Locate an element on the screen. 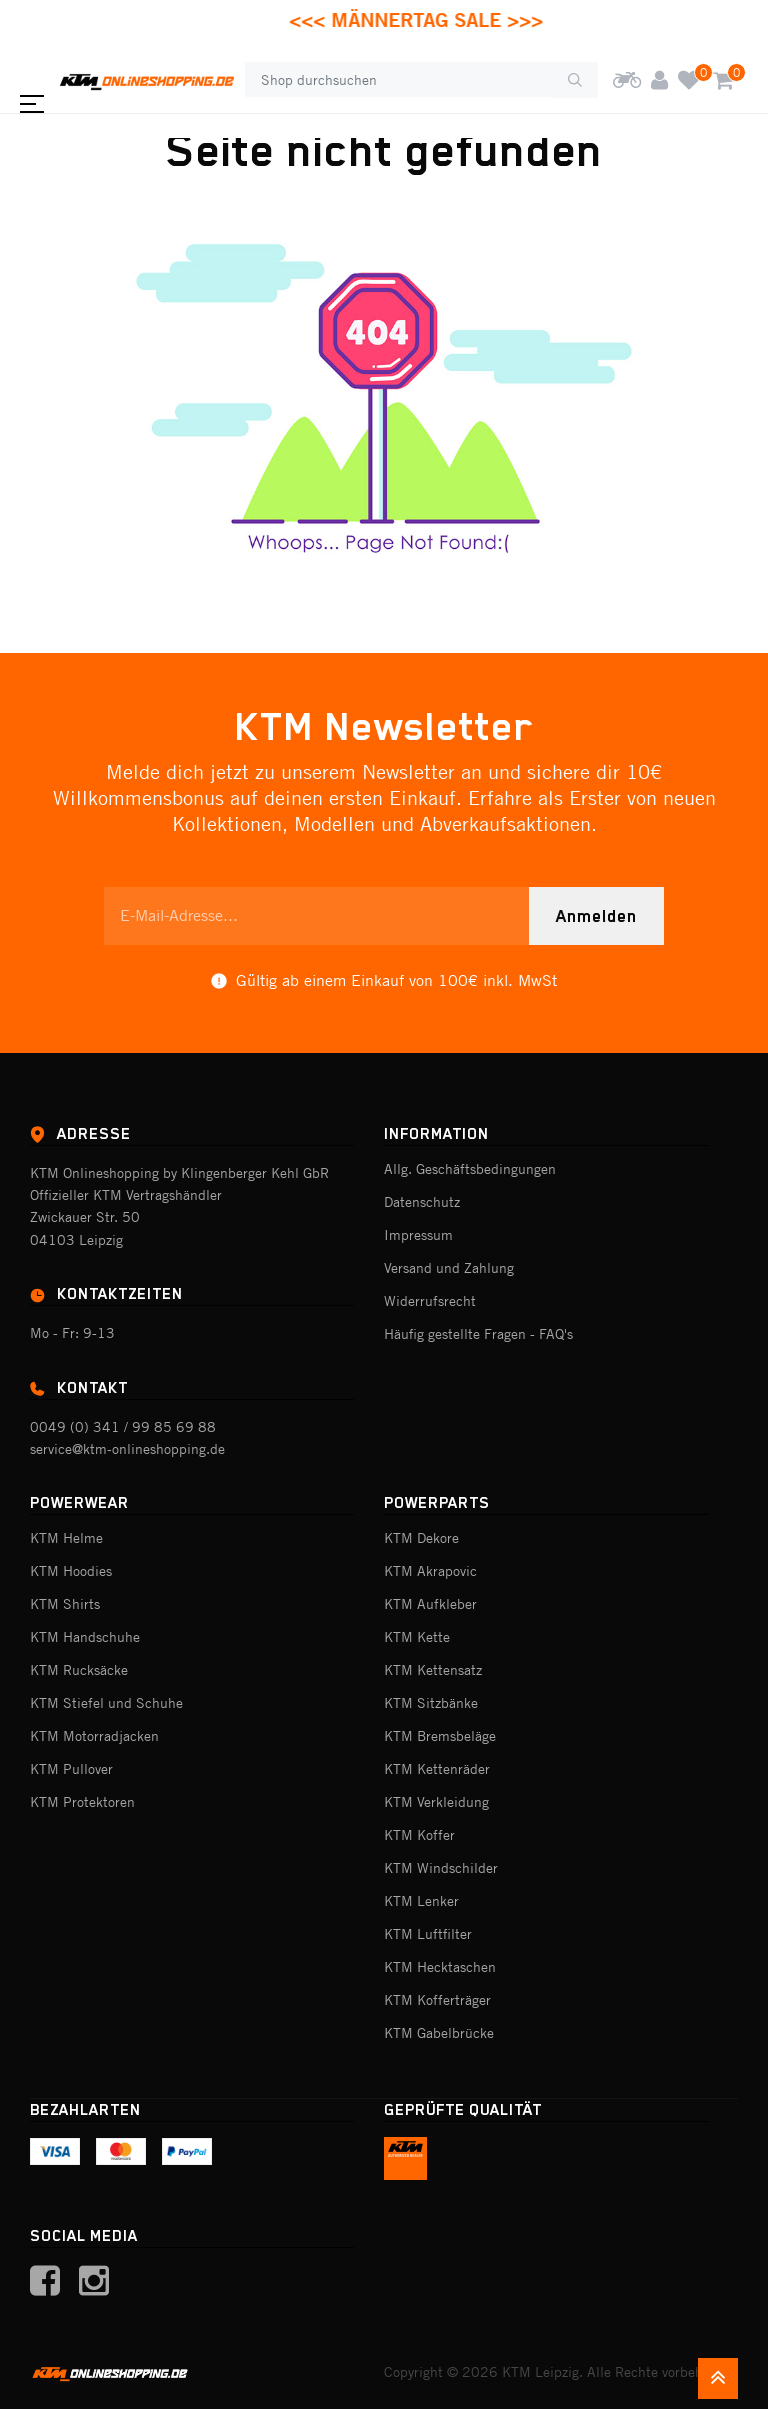  KTM Hecktaschen is located at coordinates (440, 1967).